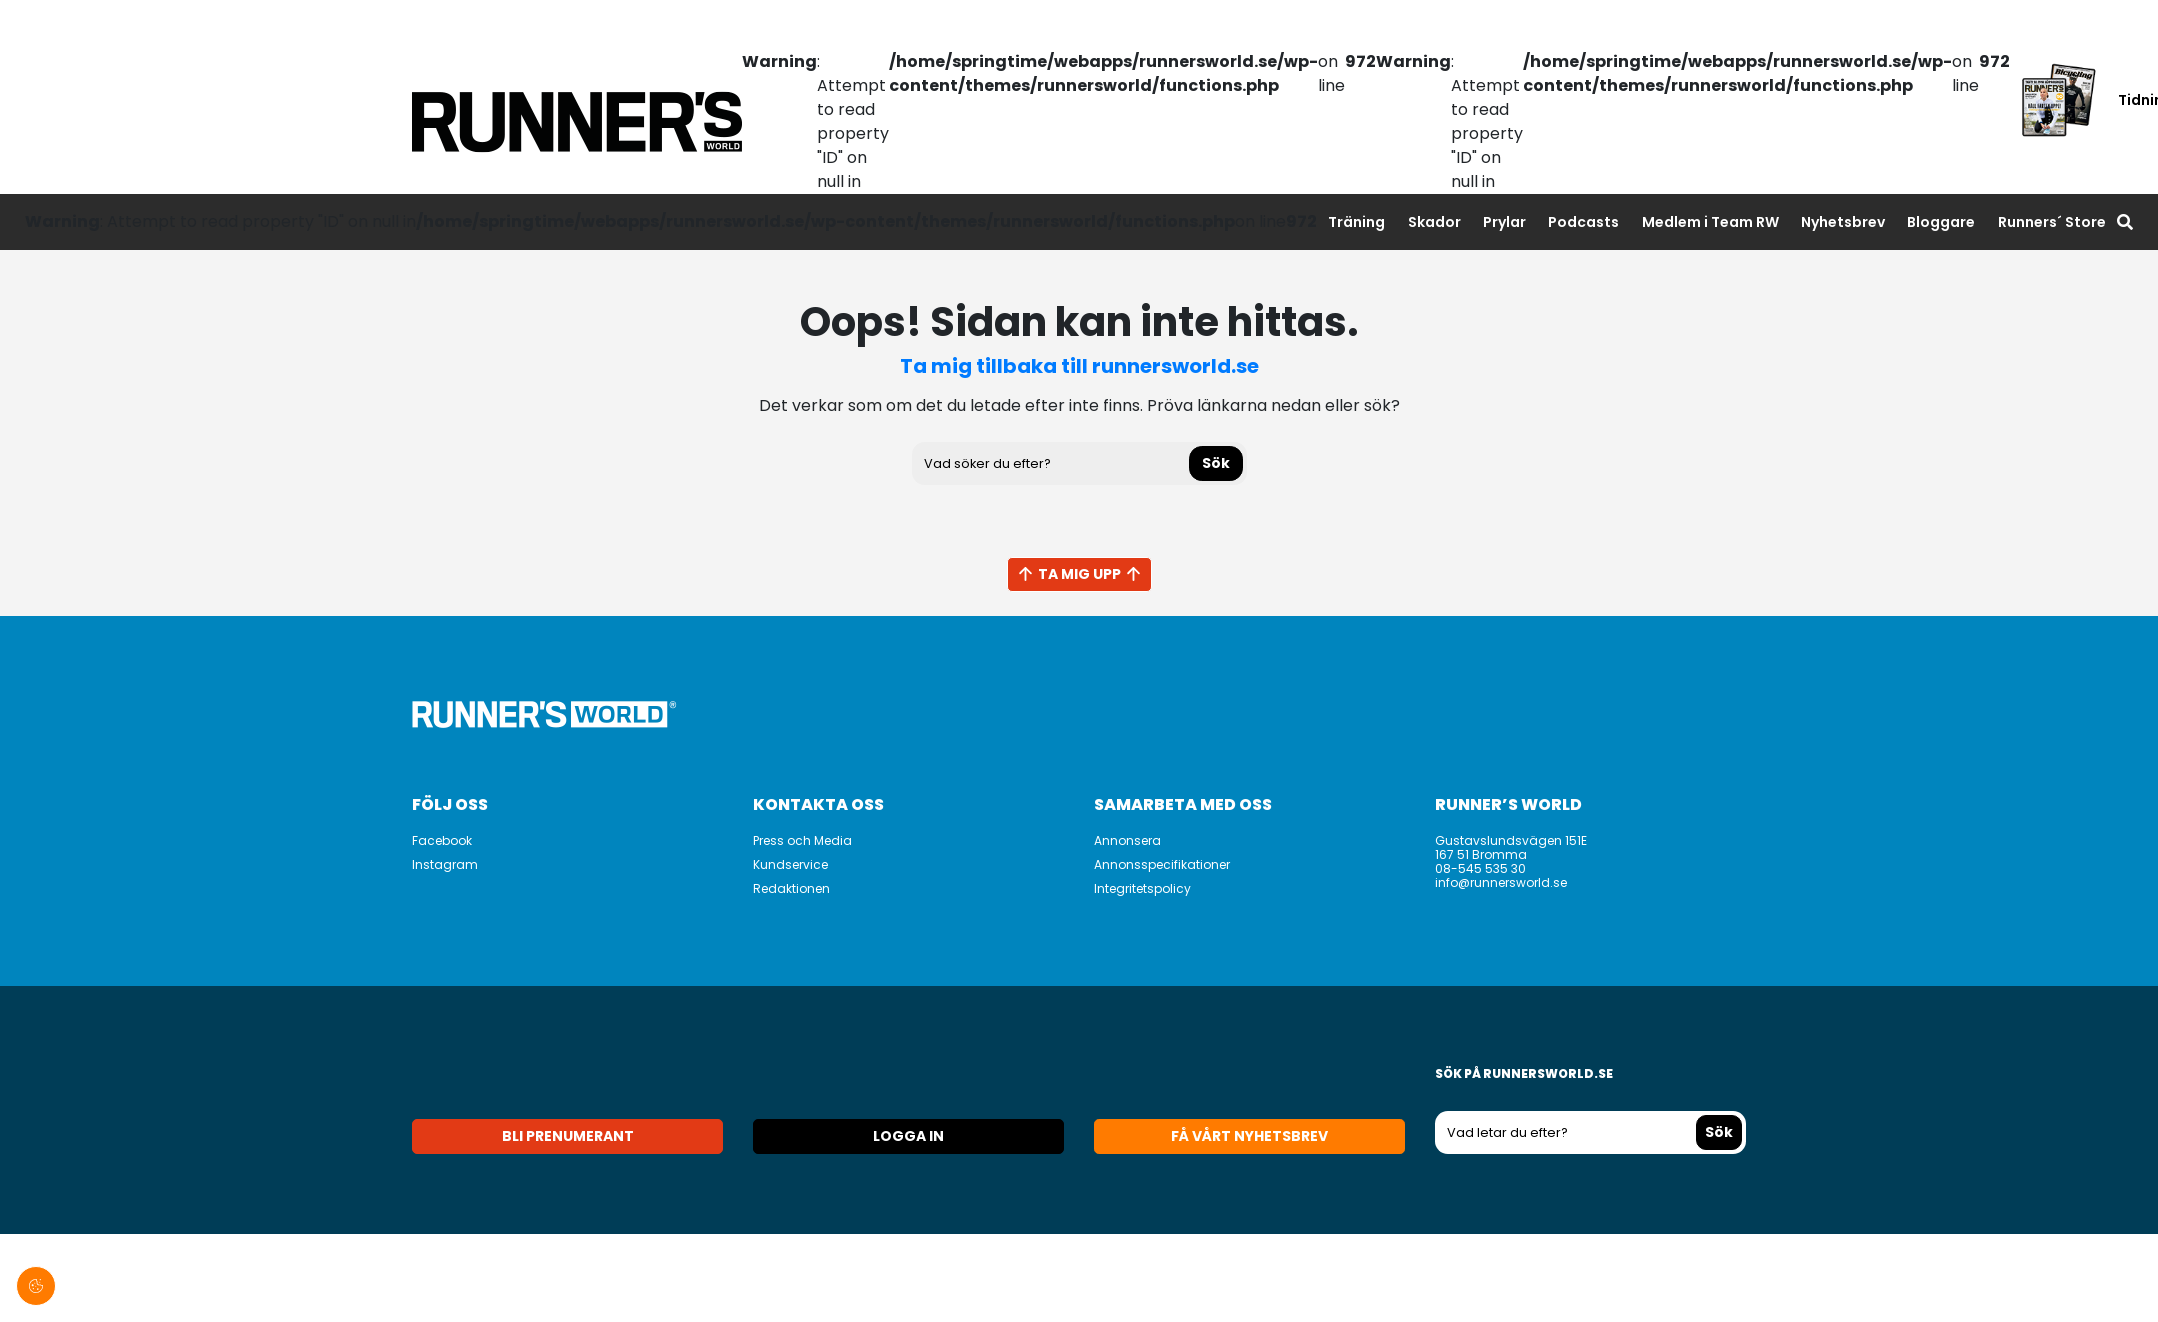 The height and width of the screenshot is (1322, 2158). Describe the element at coordinates (1583, 222) in the screenshot. I see `Podcasts` at that location.